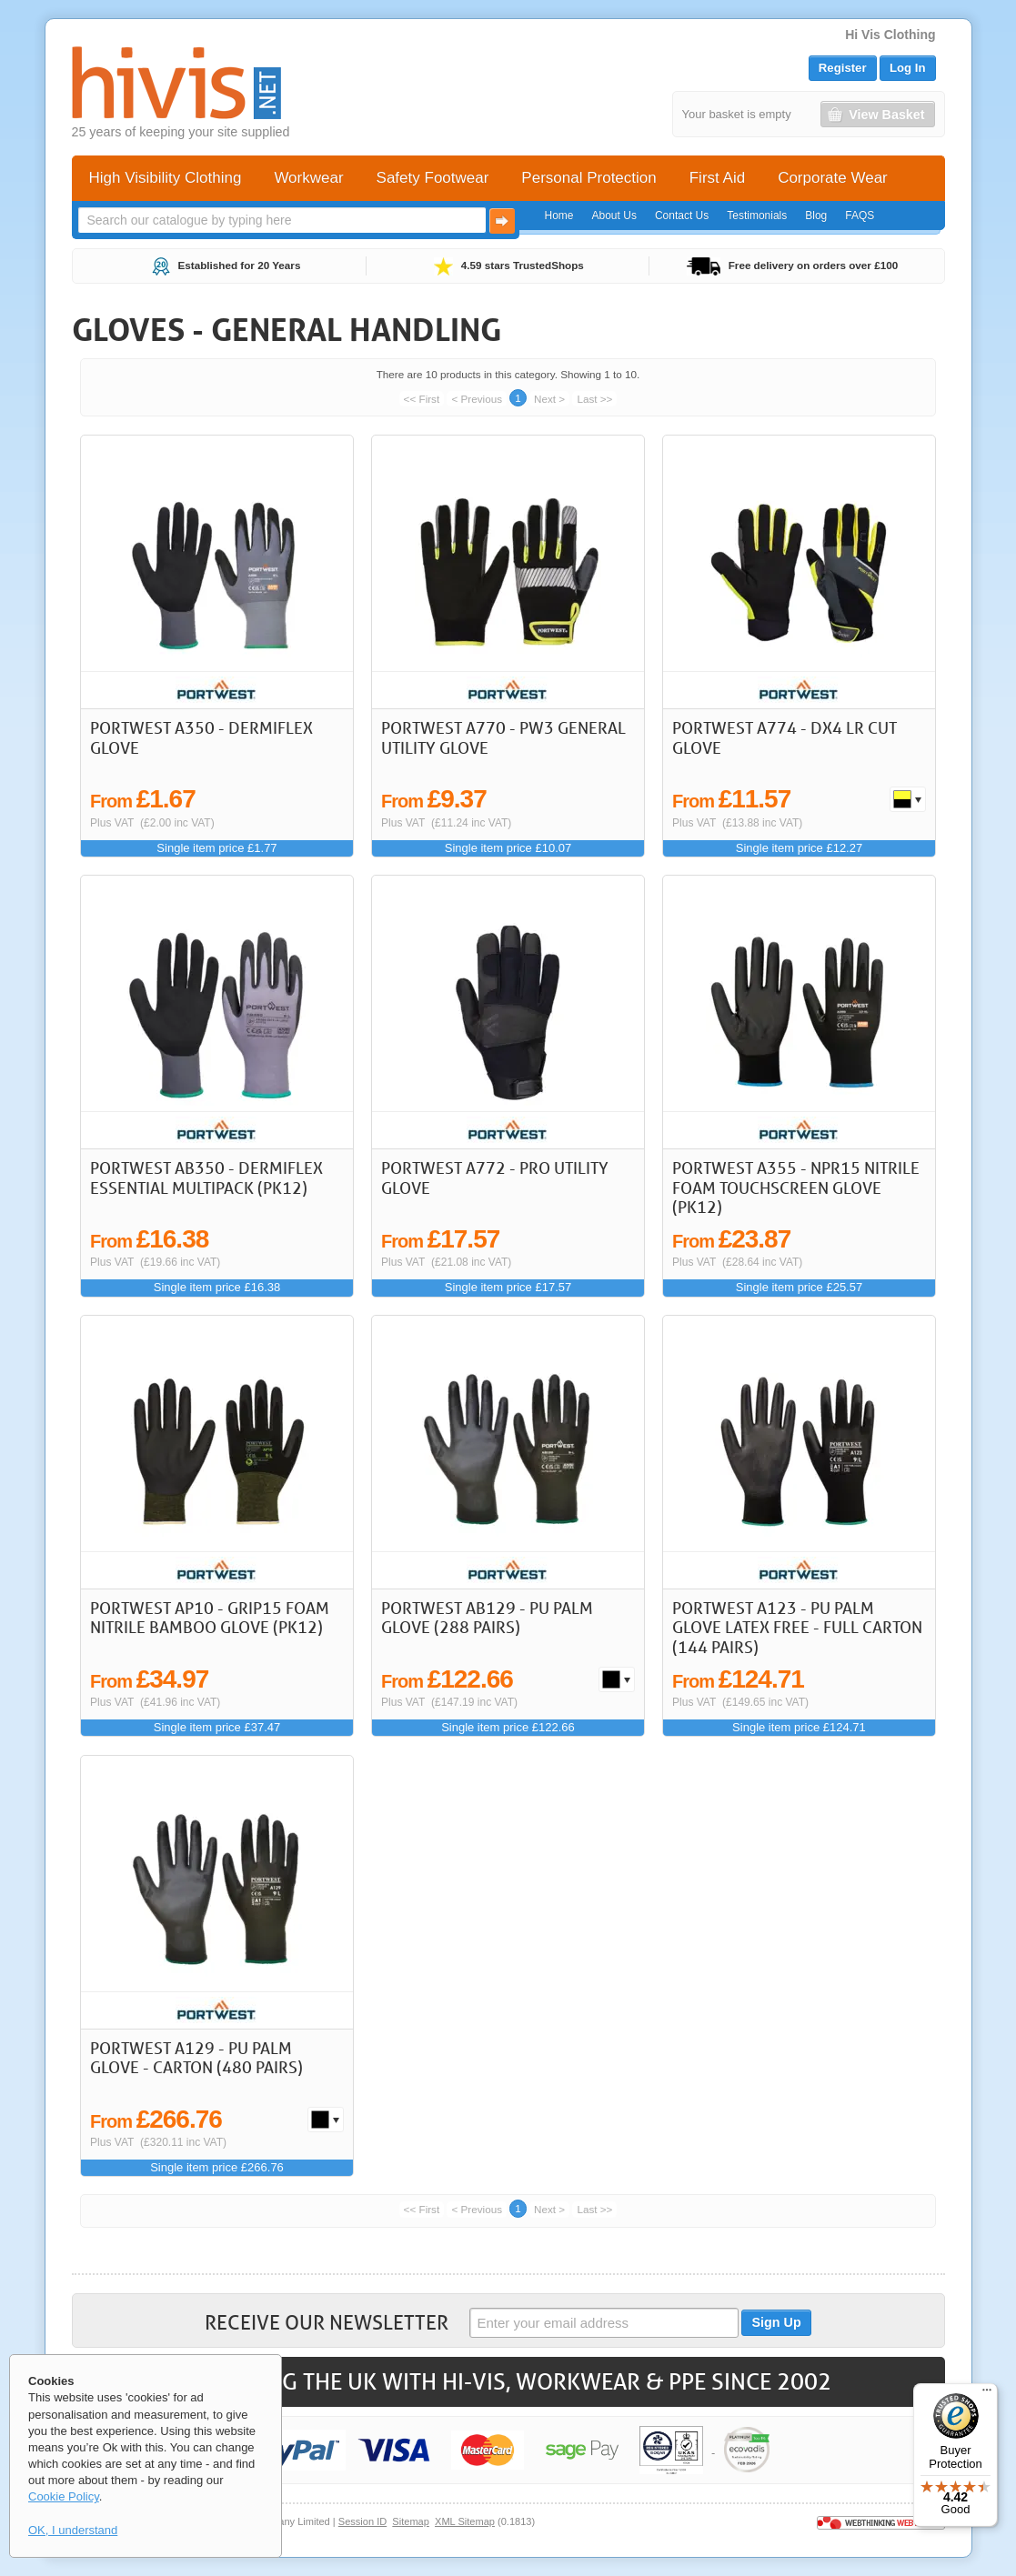  What do you see at coordinates (476, 399) in the screenshot?
I see `< Previous` at bounding box center [476, 399].